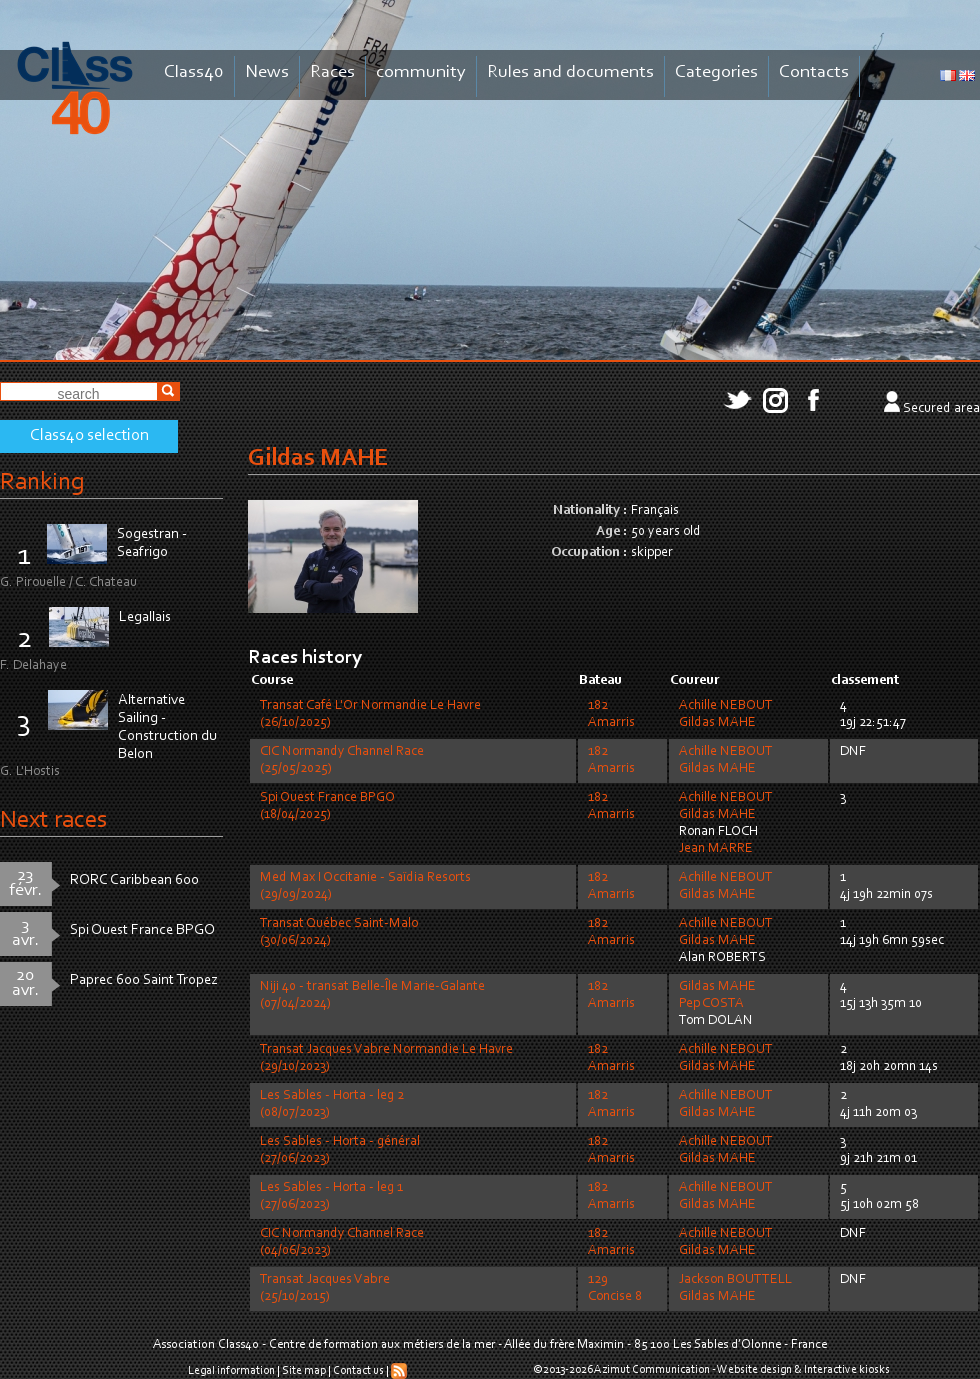 This screenshot has height=1379, width=980. What do you see at coordinates (421, 72) in the screenshot?
I see `community` at bounding box center [421, 72].